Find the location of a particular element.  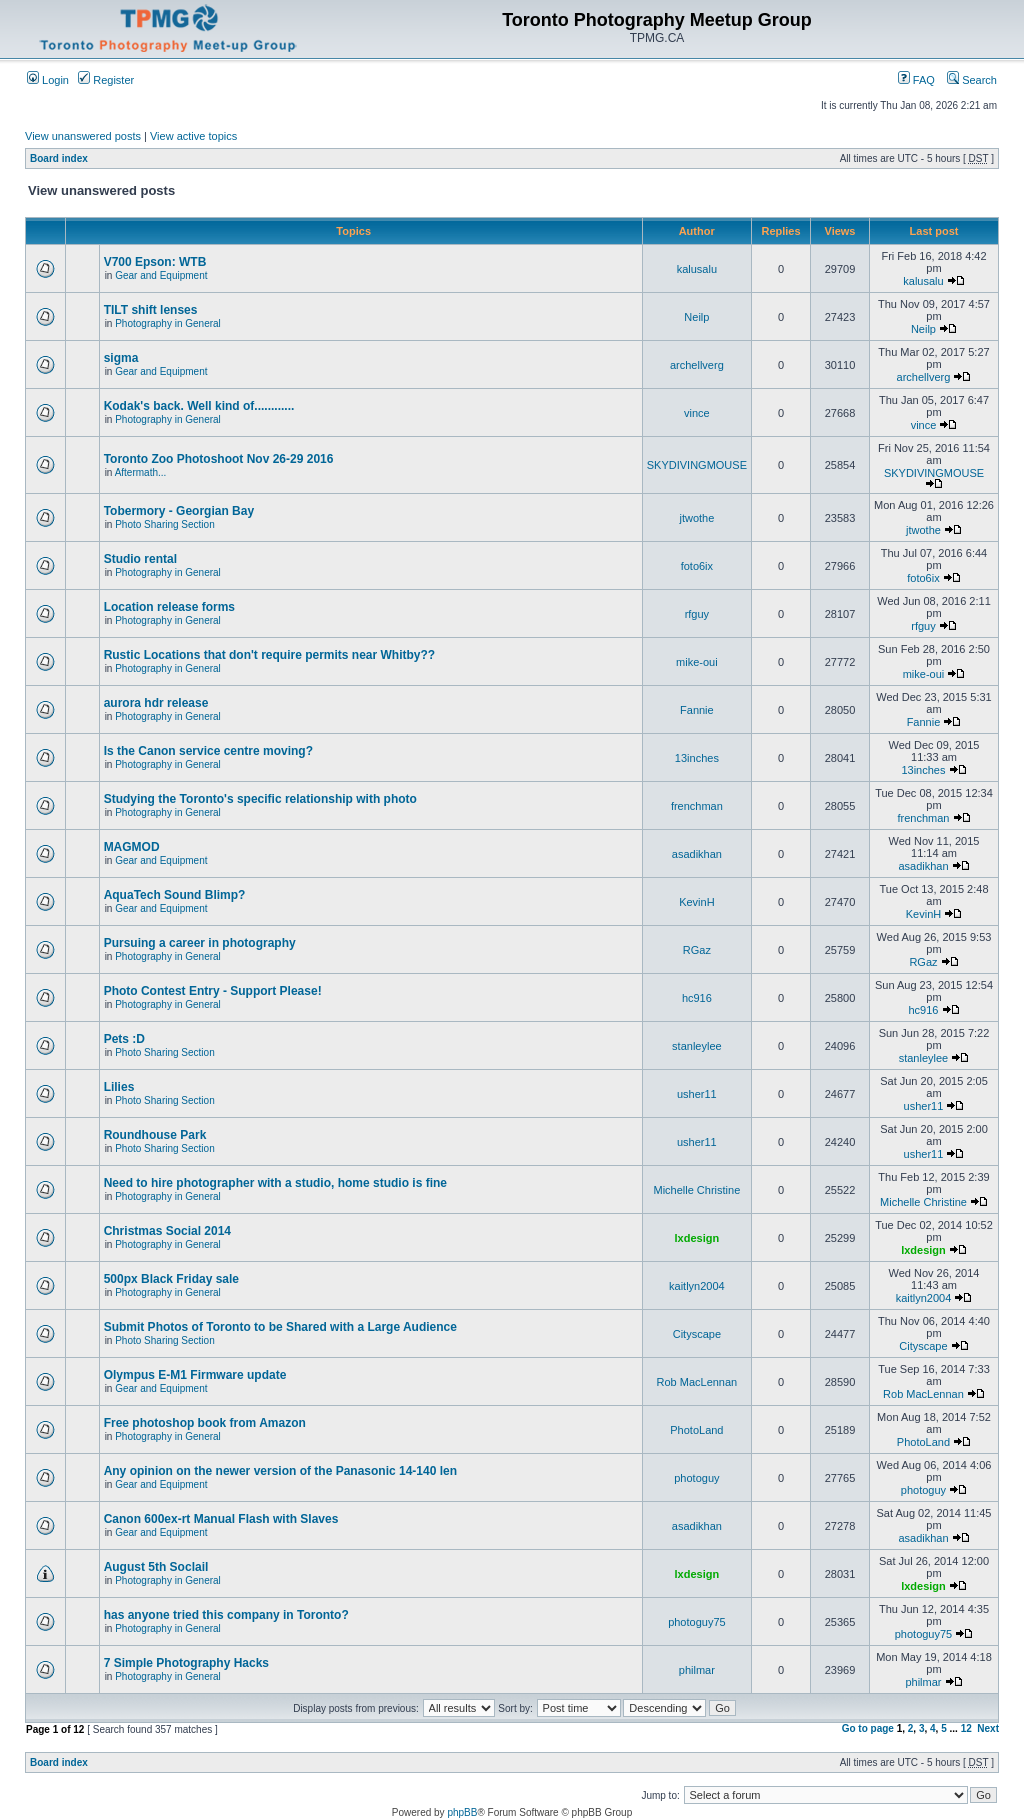

Go to page is located at coordinates (868, 1728).